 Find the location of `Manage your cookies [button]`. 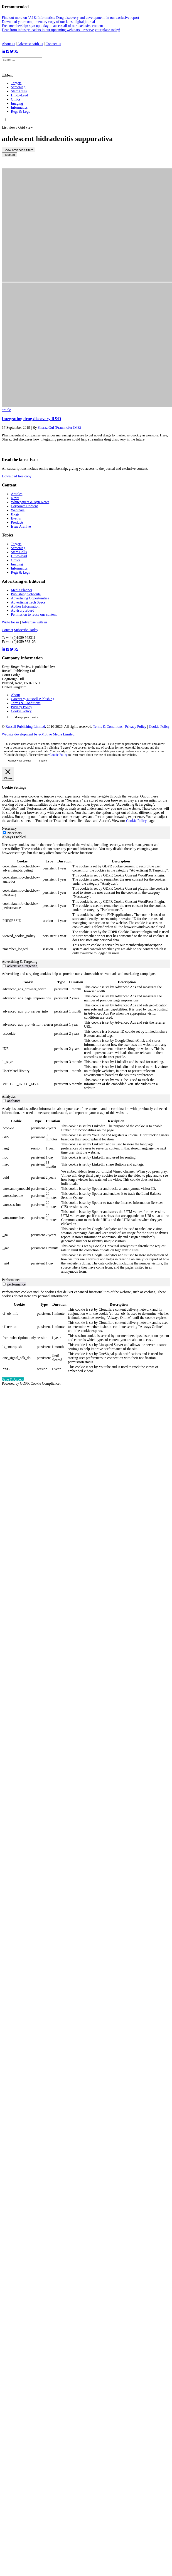

Manage your cookies [button] is located at coordinates (26, 717).